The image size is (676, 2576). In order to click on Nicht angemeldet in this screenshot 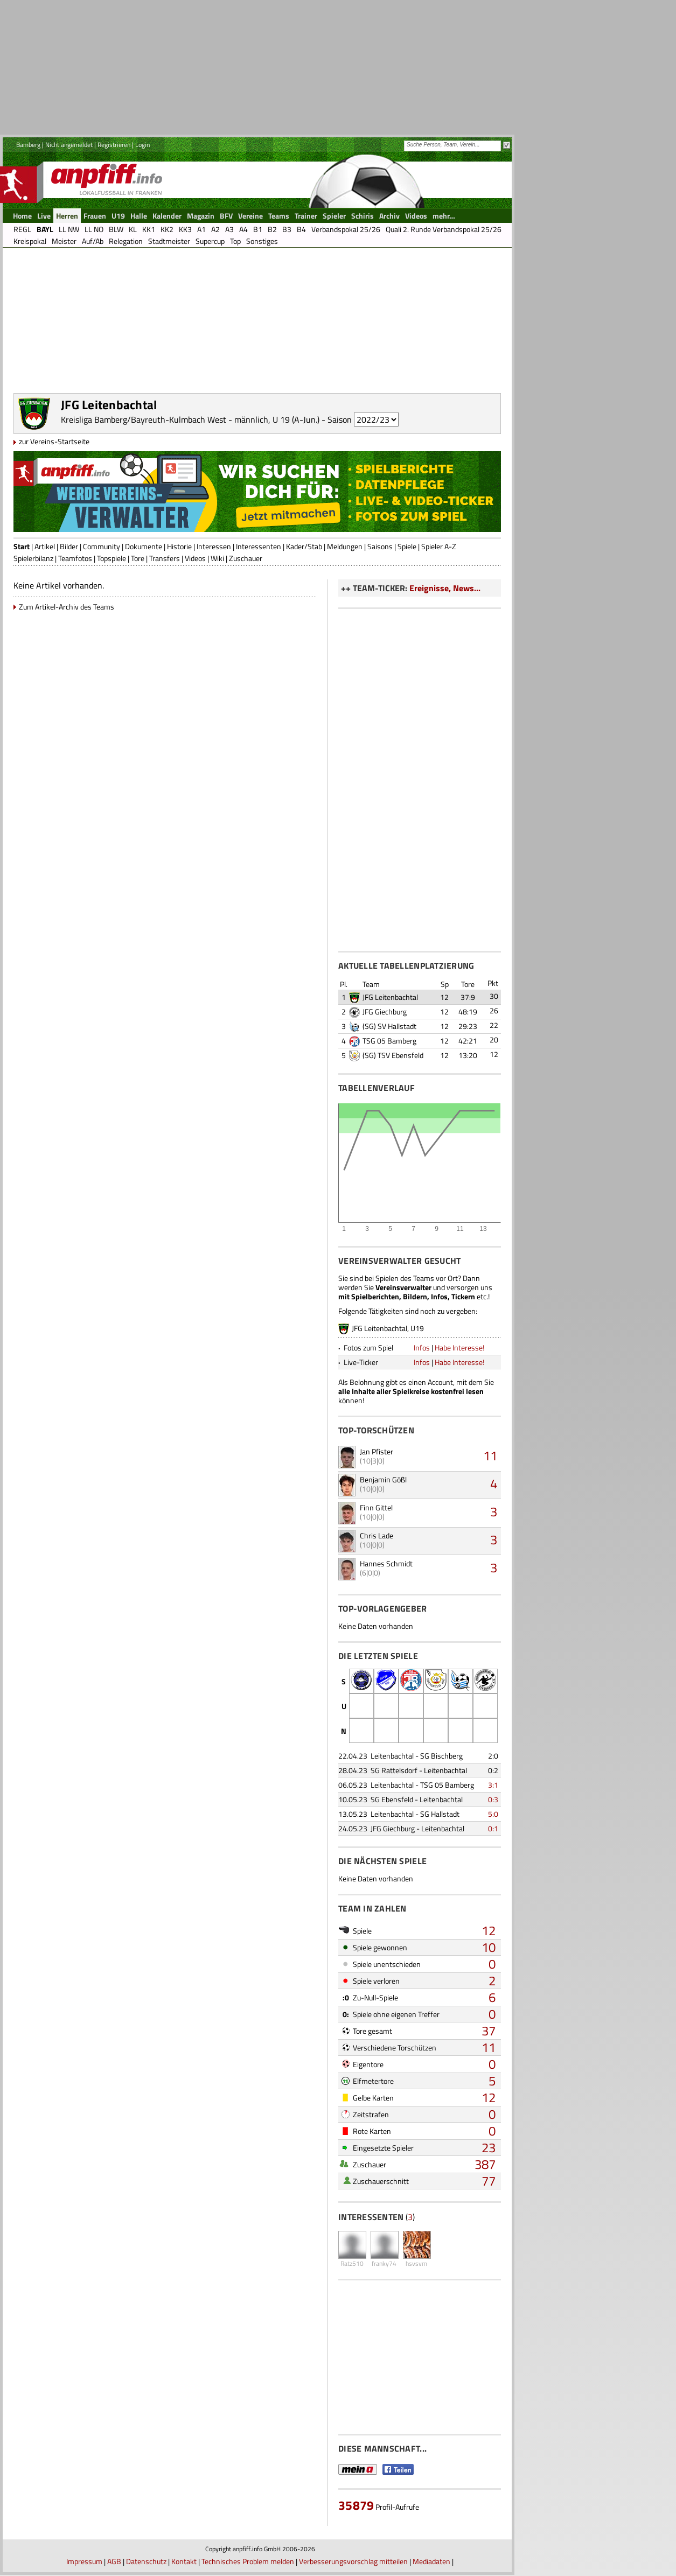, I will do `click(69, 144)`.